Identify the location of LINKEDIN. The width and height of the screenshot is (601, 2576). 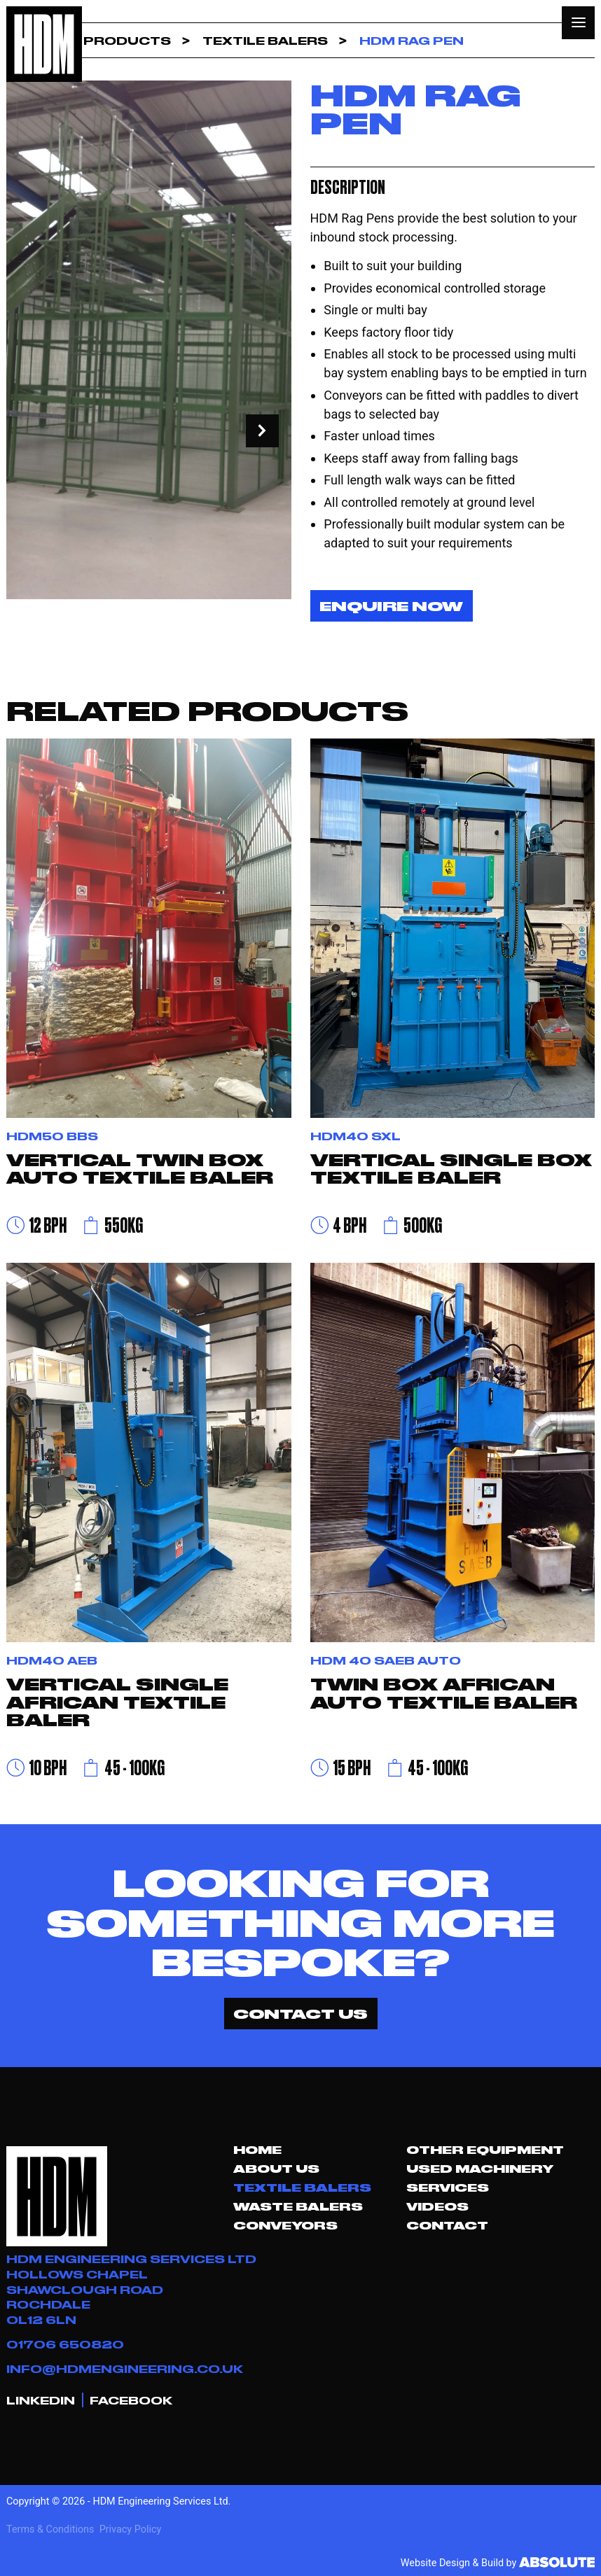
(40, 2400).